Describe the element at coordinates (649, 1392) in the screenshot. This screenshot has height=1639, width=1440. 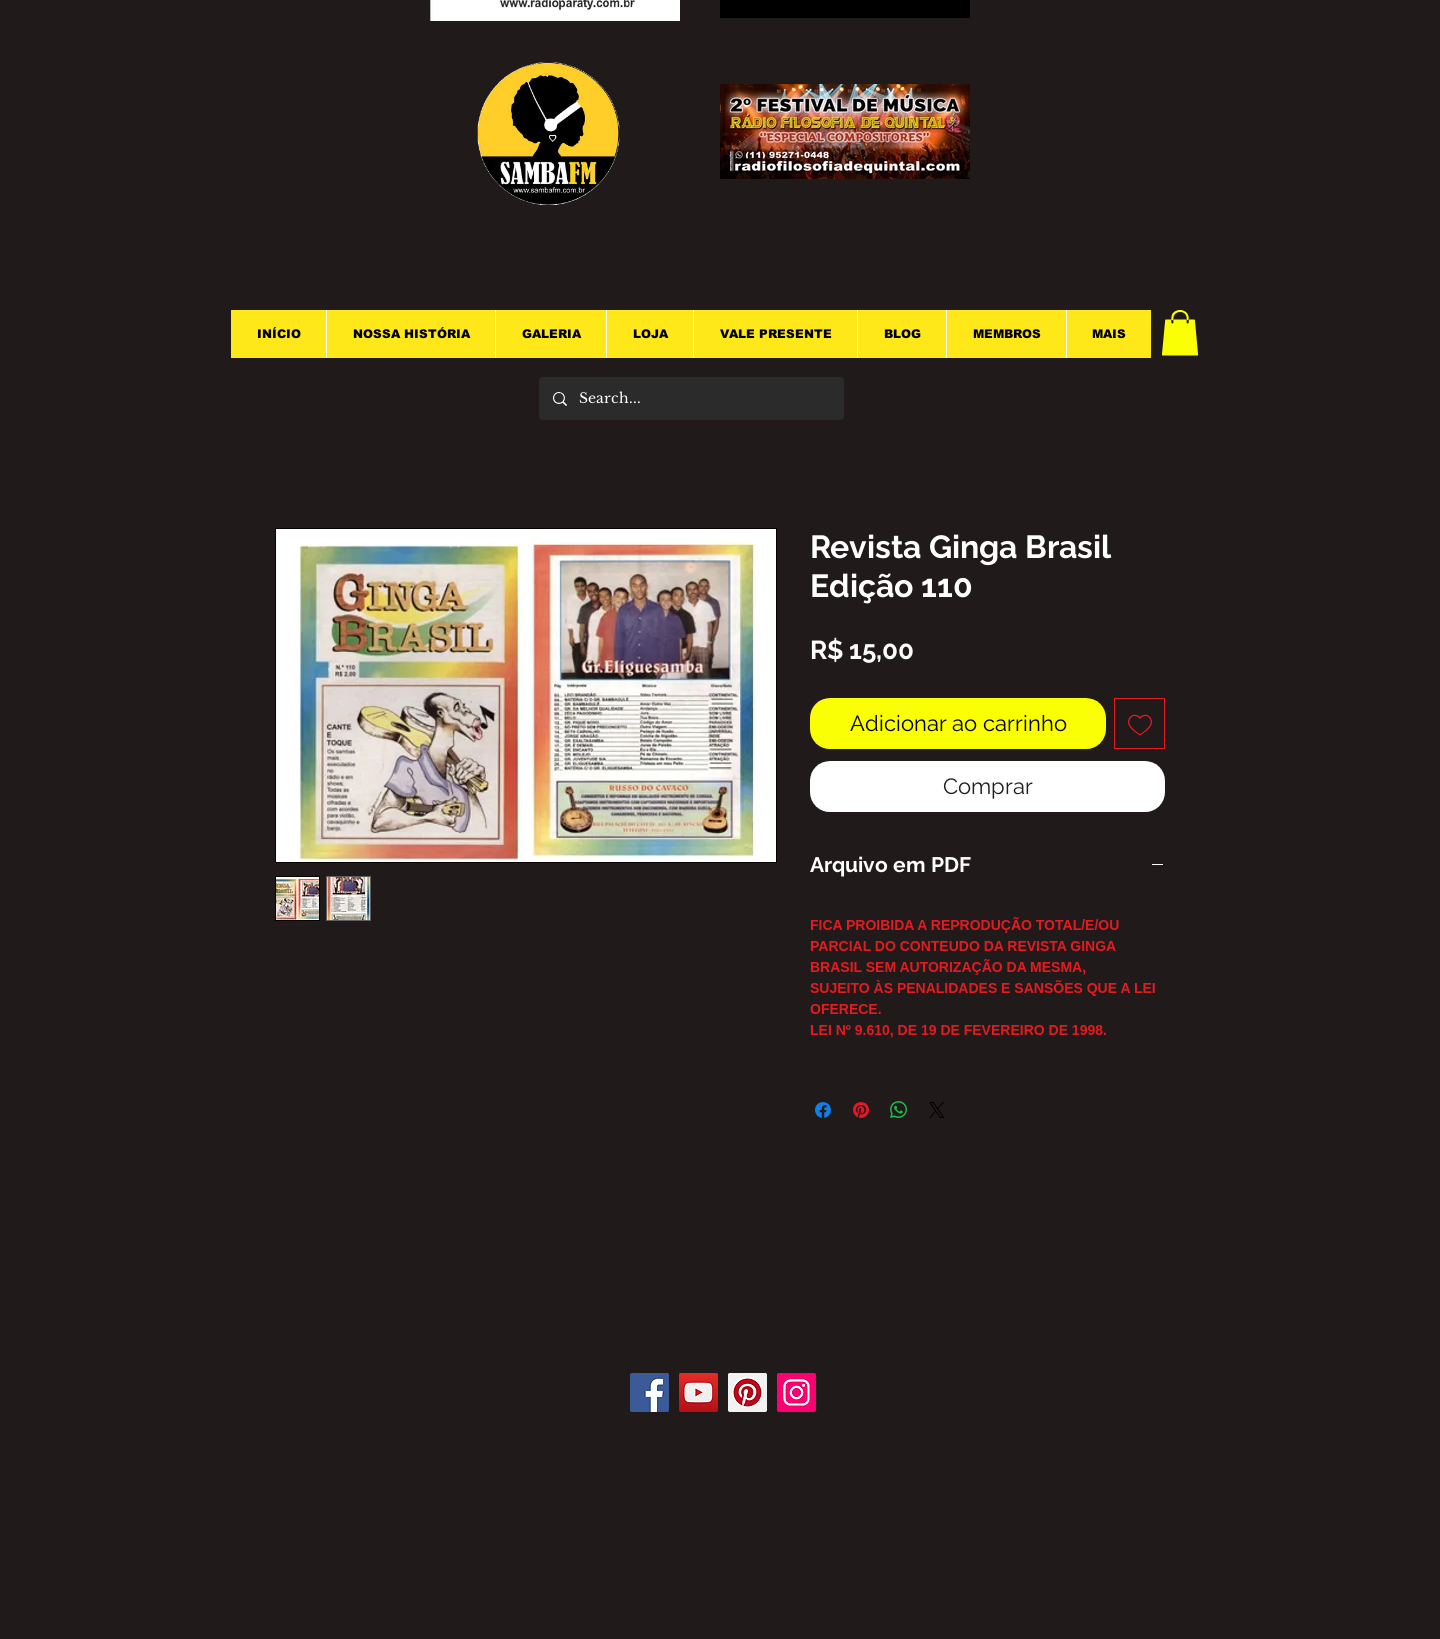
I see `[Facebook]` at that location.